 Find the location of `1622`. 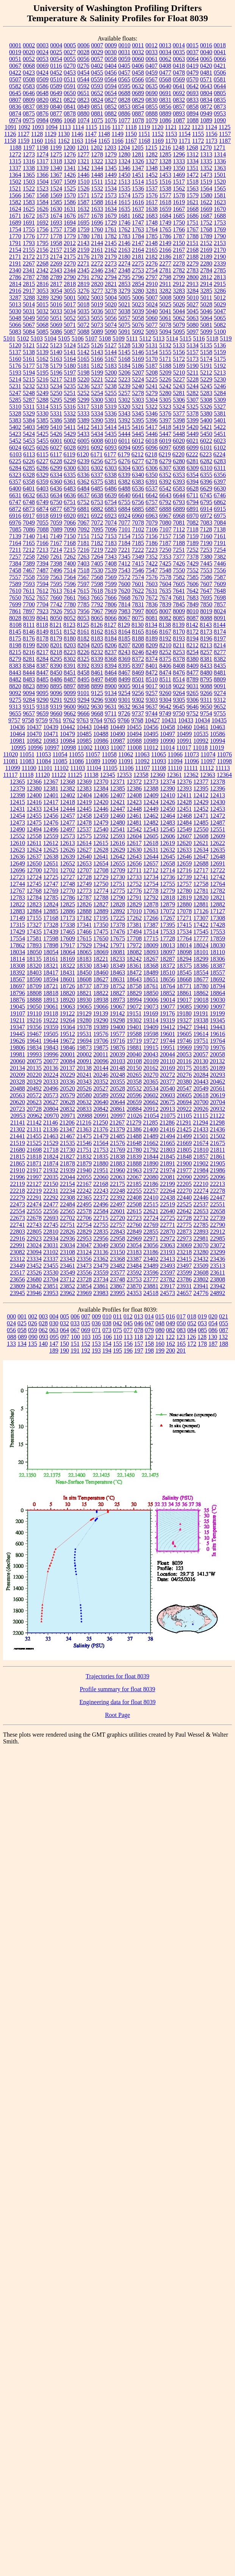

1622 is located at coordinates (206, 202).